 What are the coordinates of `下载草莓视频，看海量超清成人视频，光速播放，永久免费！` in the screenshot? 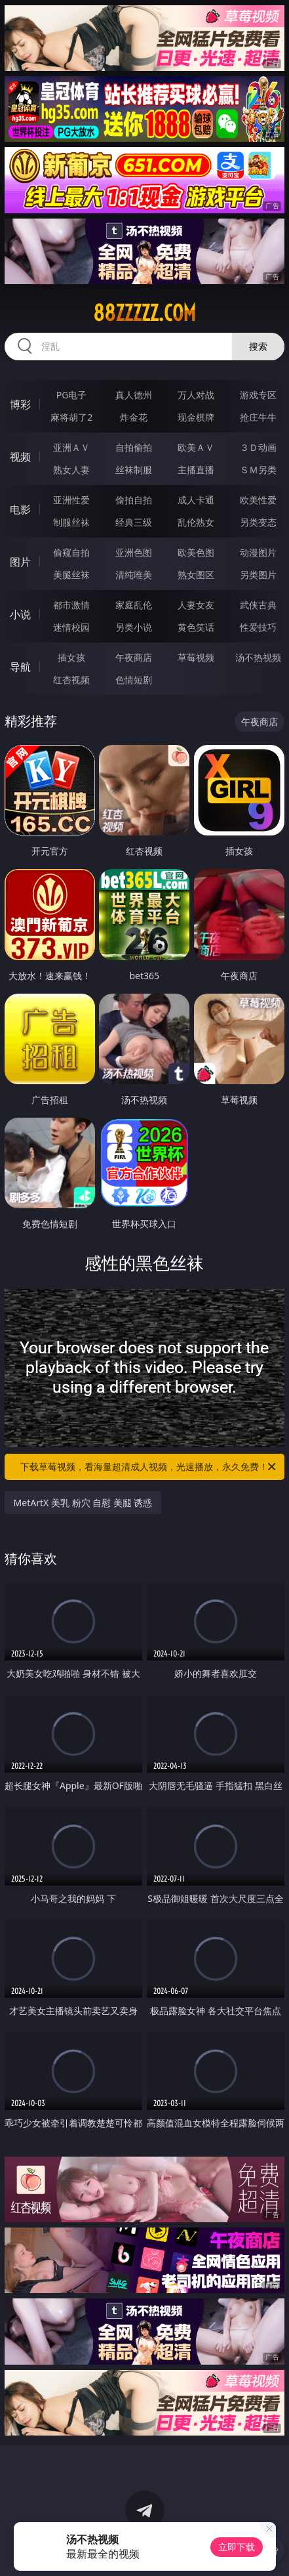 It's located at (149, 1467).